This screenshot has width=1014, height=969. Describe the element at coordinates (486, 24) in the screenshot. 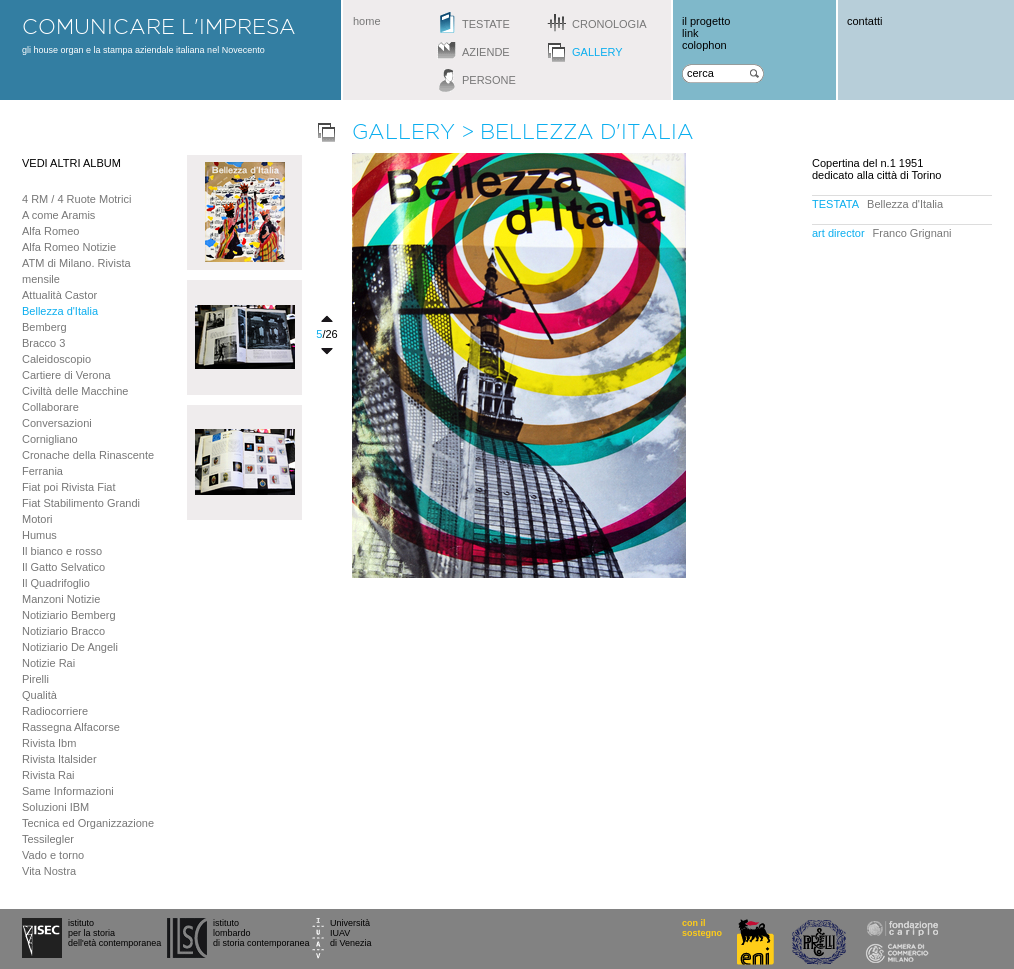

I see `testate` at that location.